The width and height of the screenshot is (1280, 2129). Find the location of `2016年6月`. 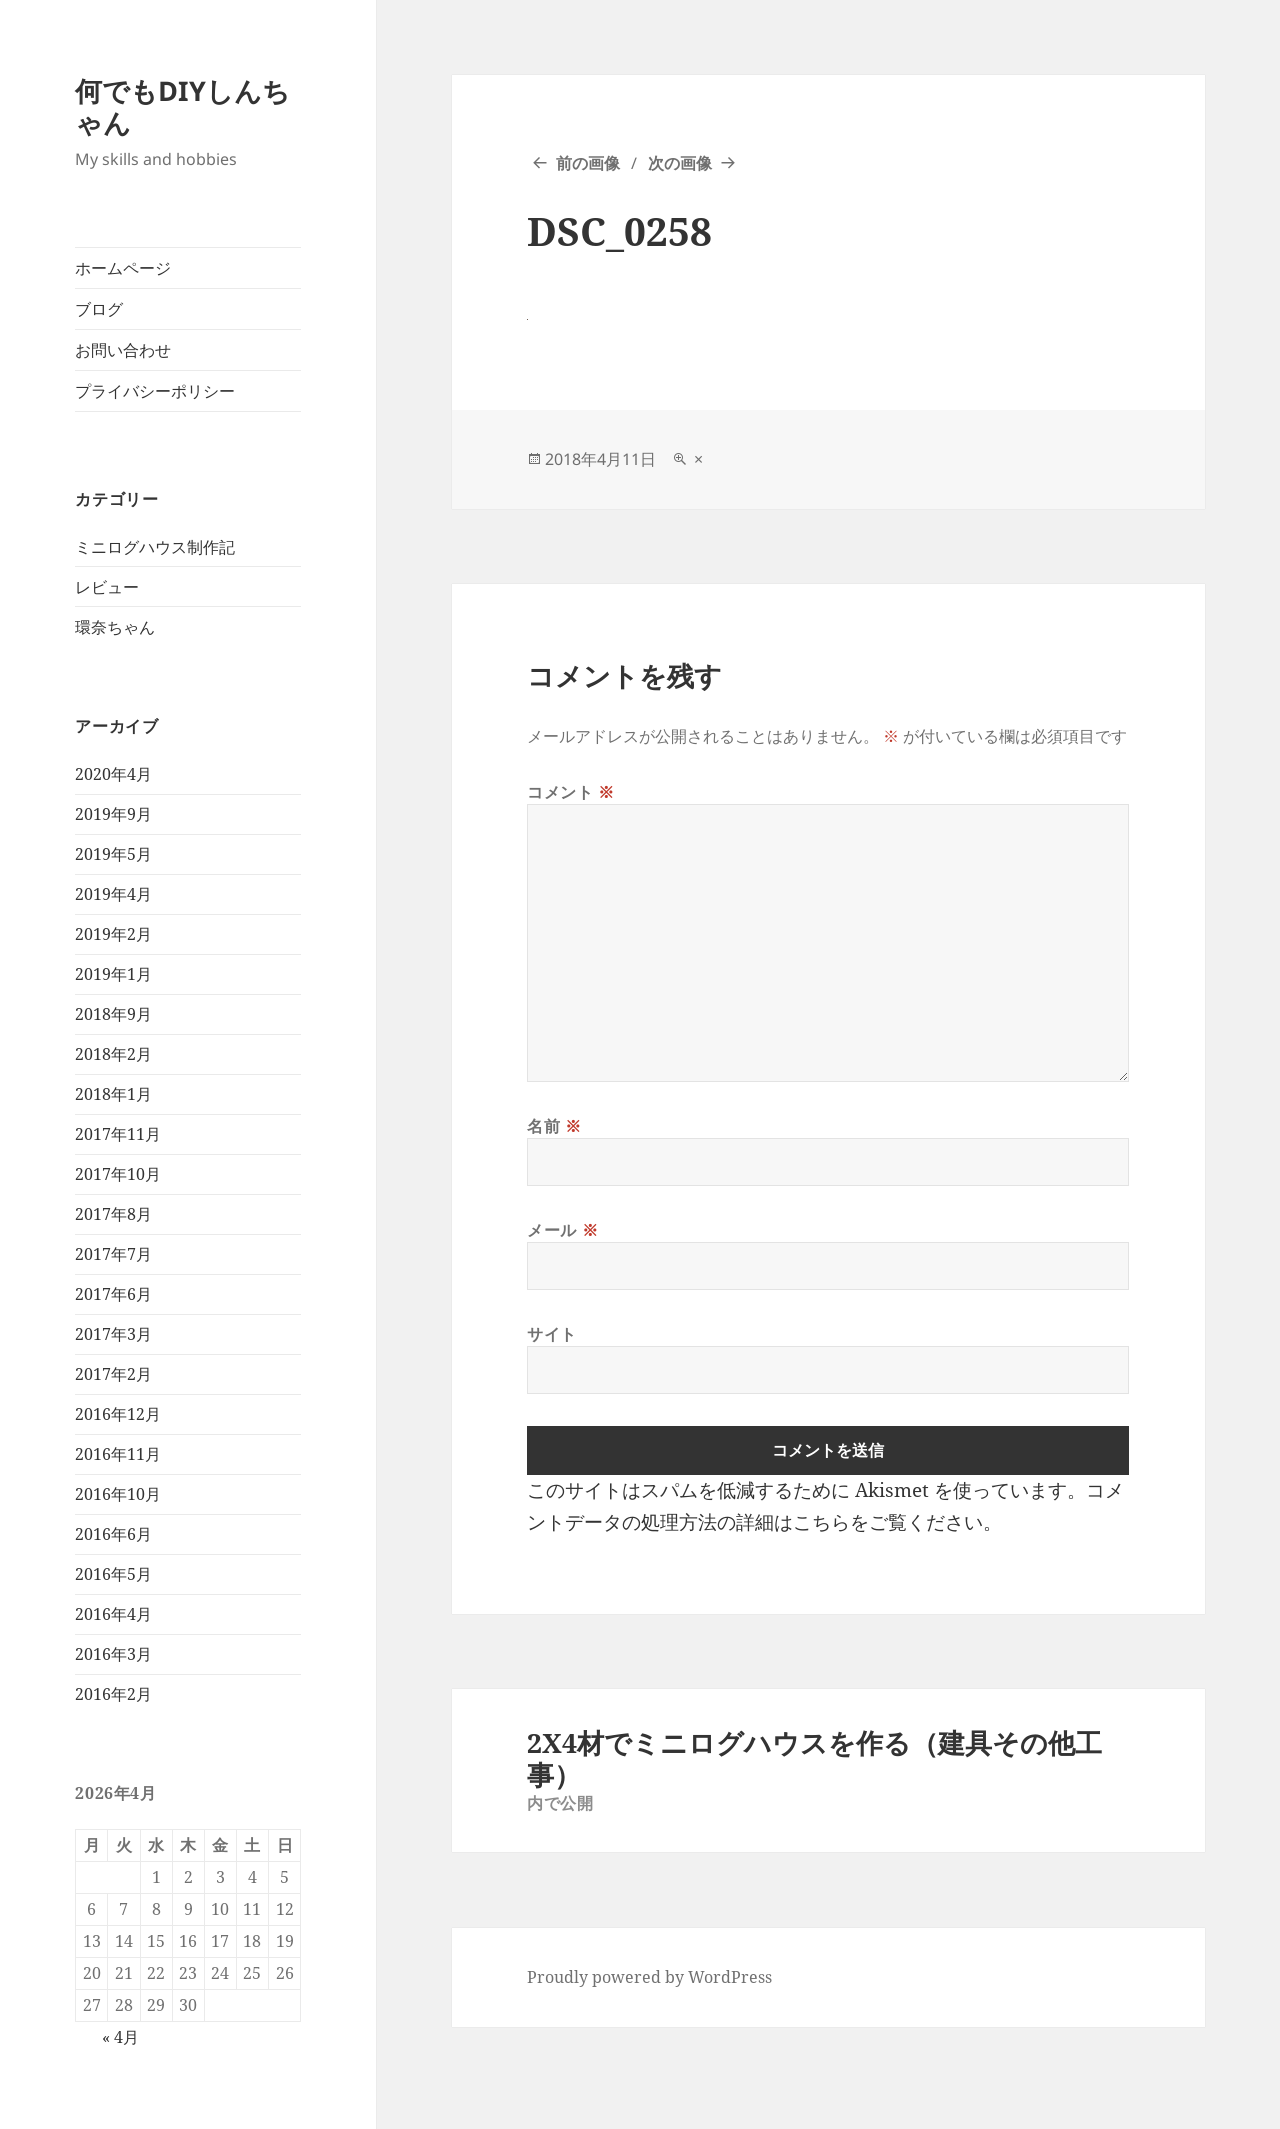

2016年6月 is located at coordinates (113, 1534).